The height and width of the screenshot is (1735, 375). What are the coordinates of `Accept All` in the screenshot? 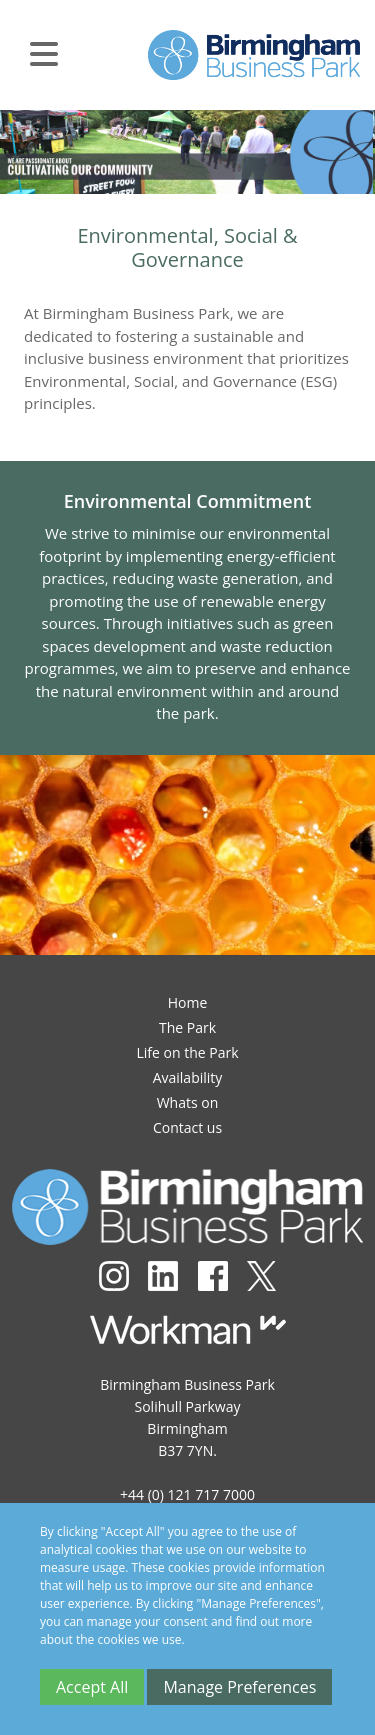 It's located at (92, 1687).